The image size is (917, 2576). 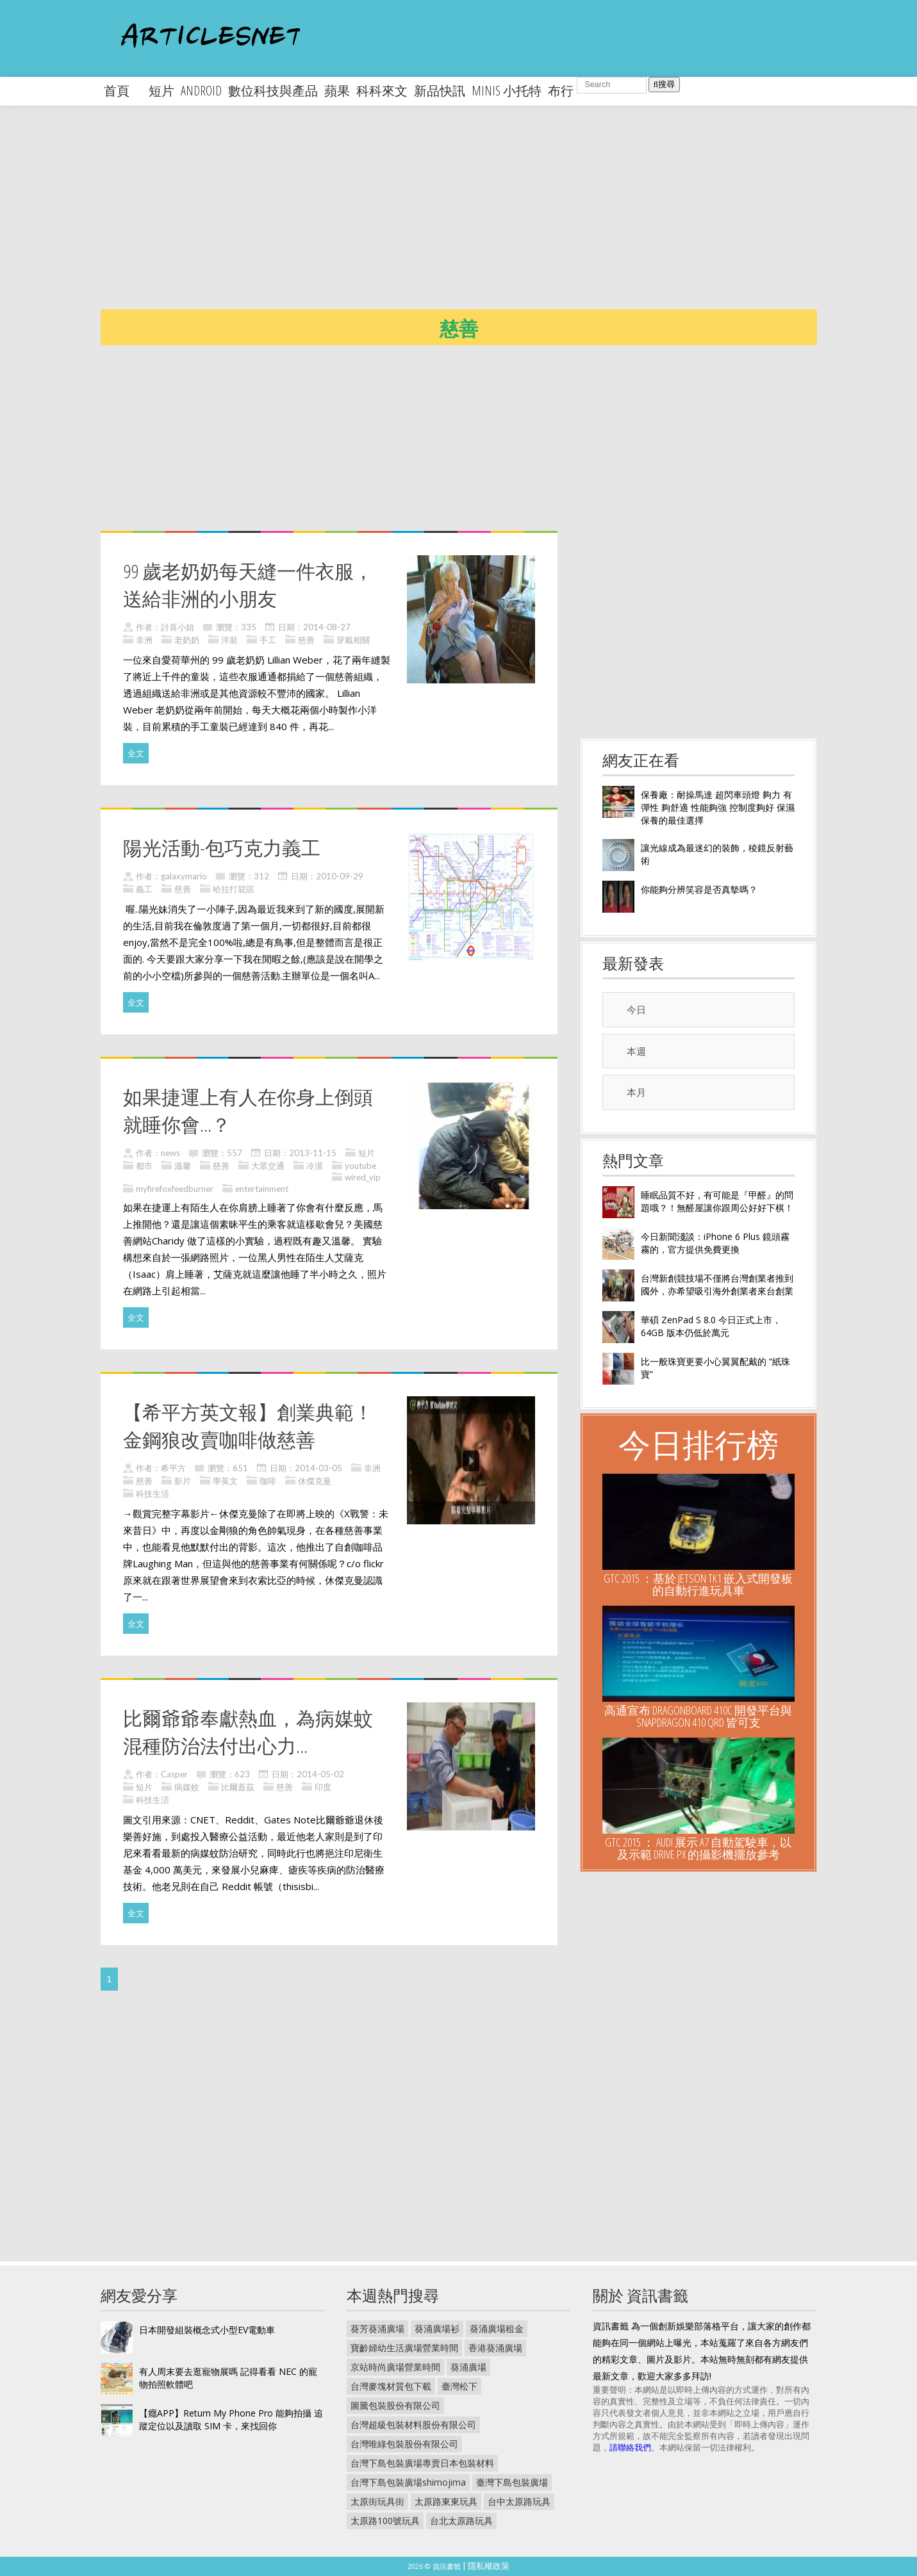 What do you see at coordinates (207, 2330) in the screenshot?
I see `日本開發組裝概念式小型EV電動車` at bounding box center [207, 2330].